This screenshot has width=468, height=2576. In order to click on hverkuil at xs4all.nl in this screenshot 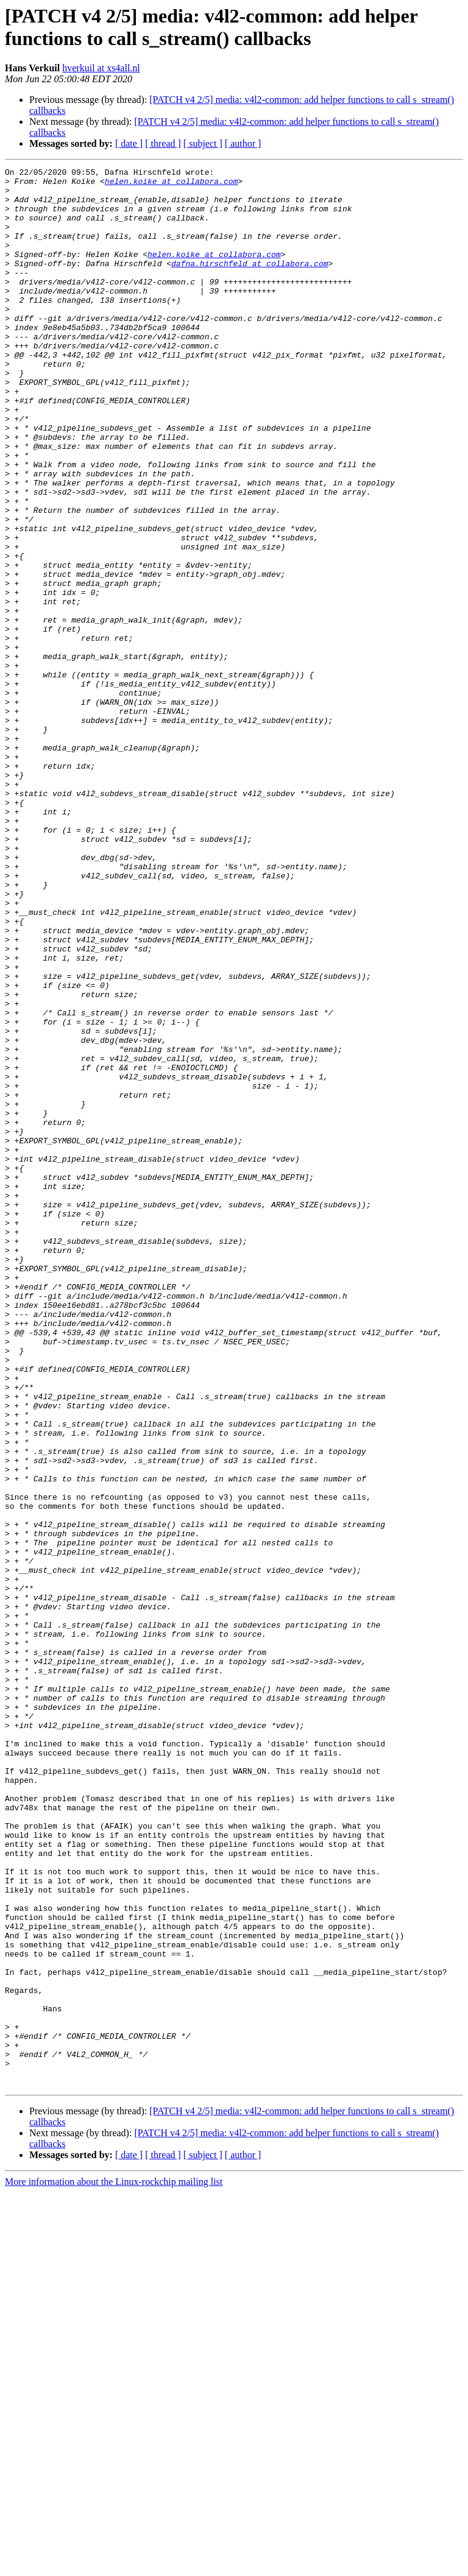, I will do `click(101, 68)`.